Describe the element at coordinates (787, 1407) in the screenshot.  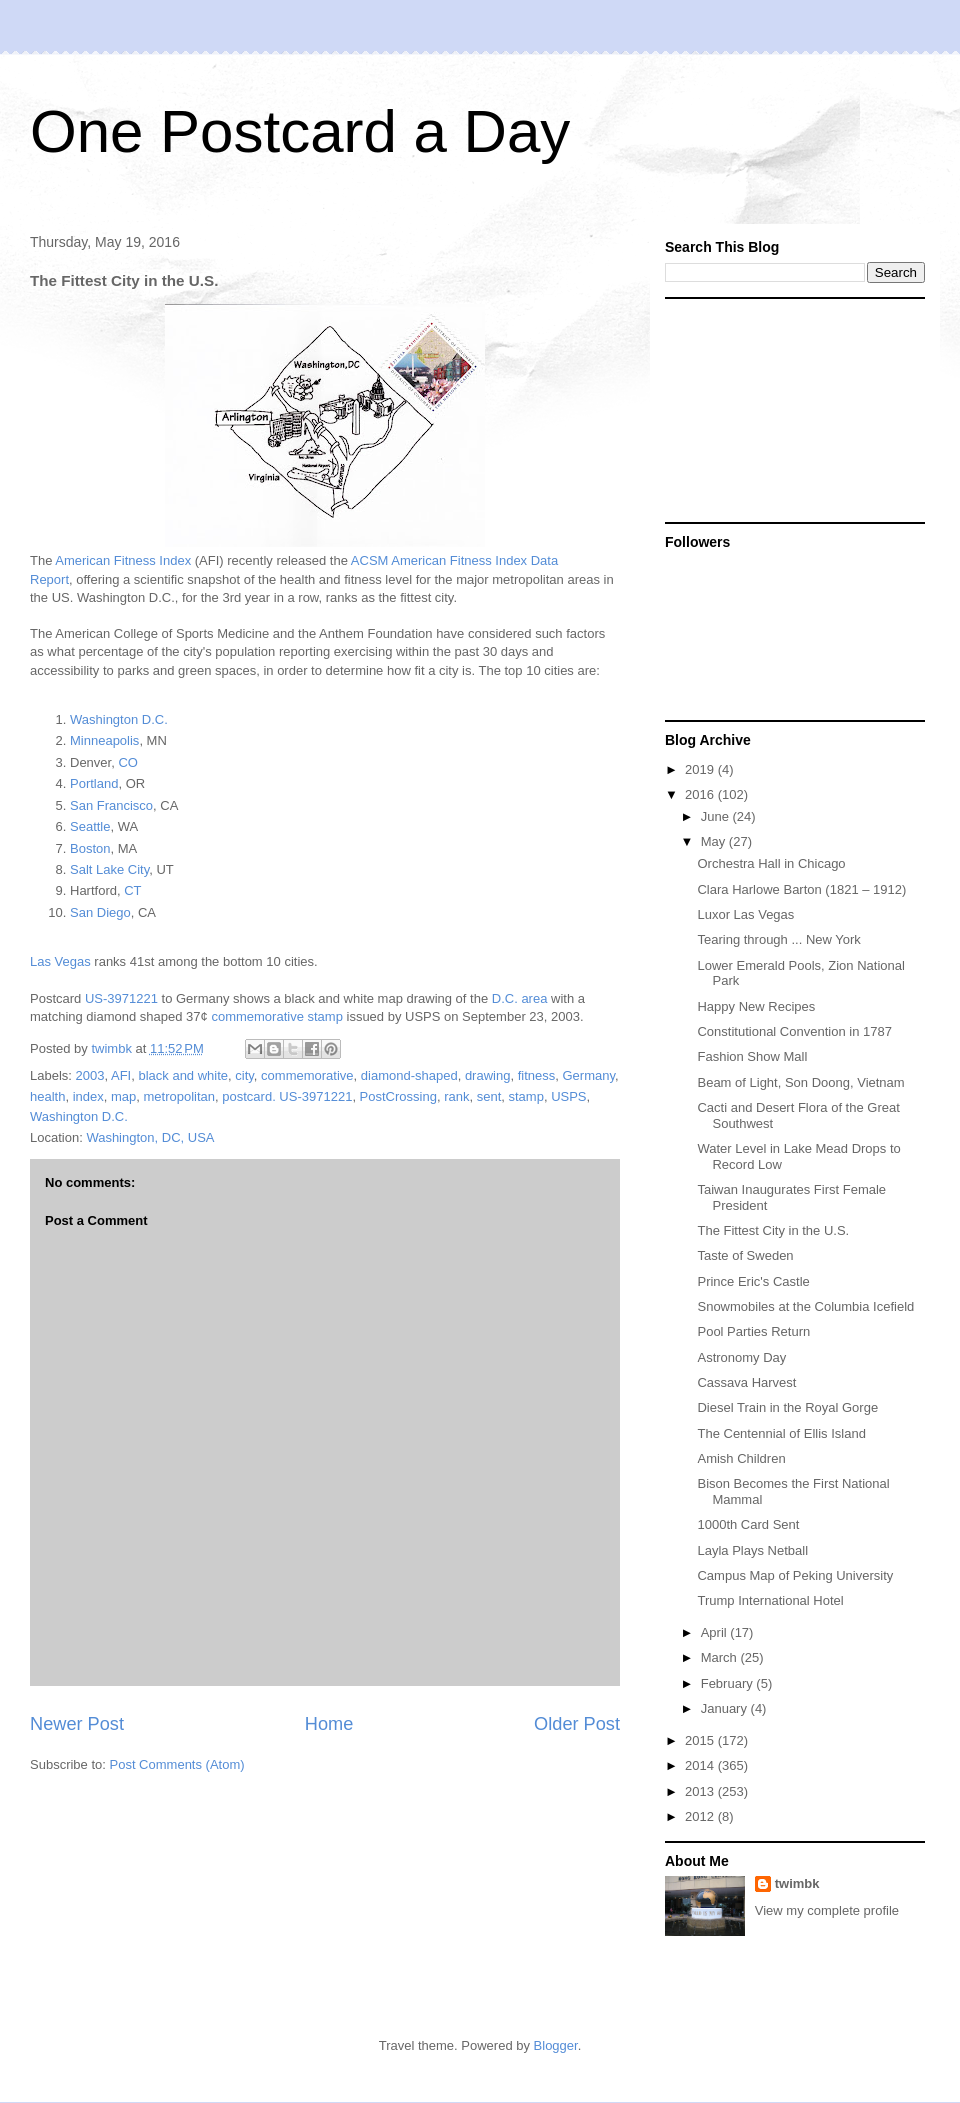
I see `Diesel Train in the Royal Gorge` at that location.